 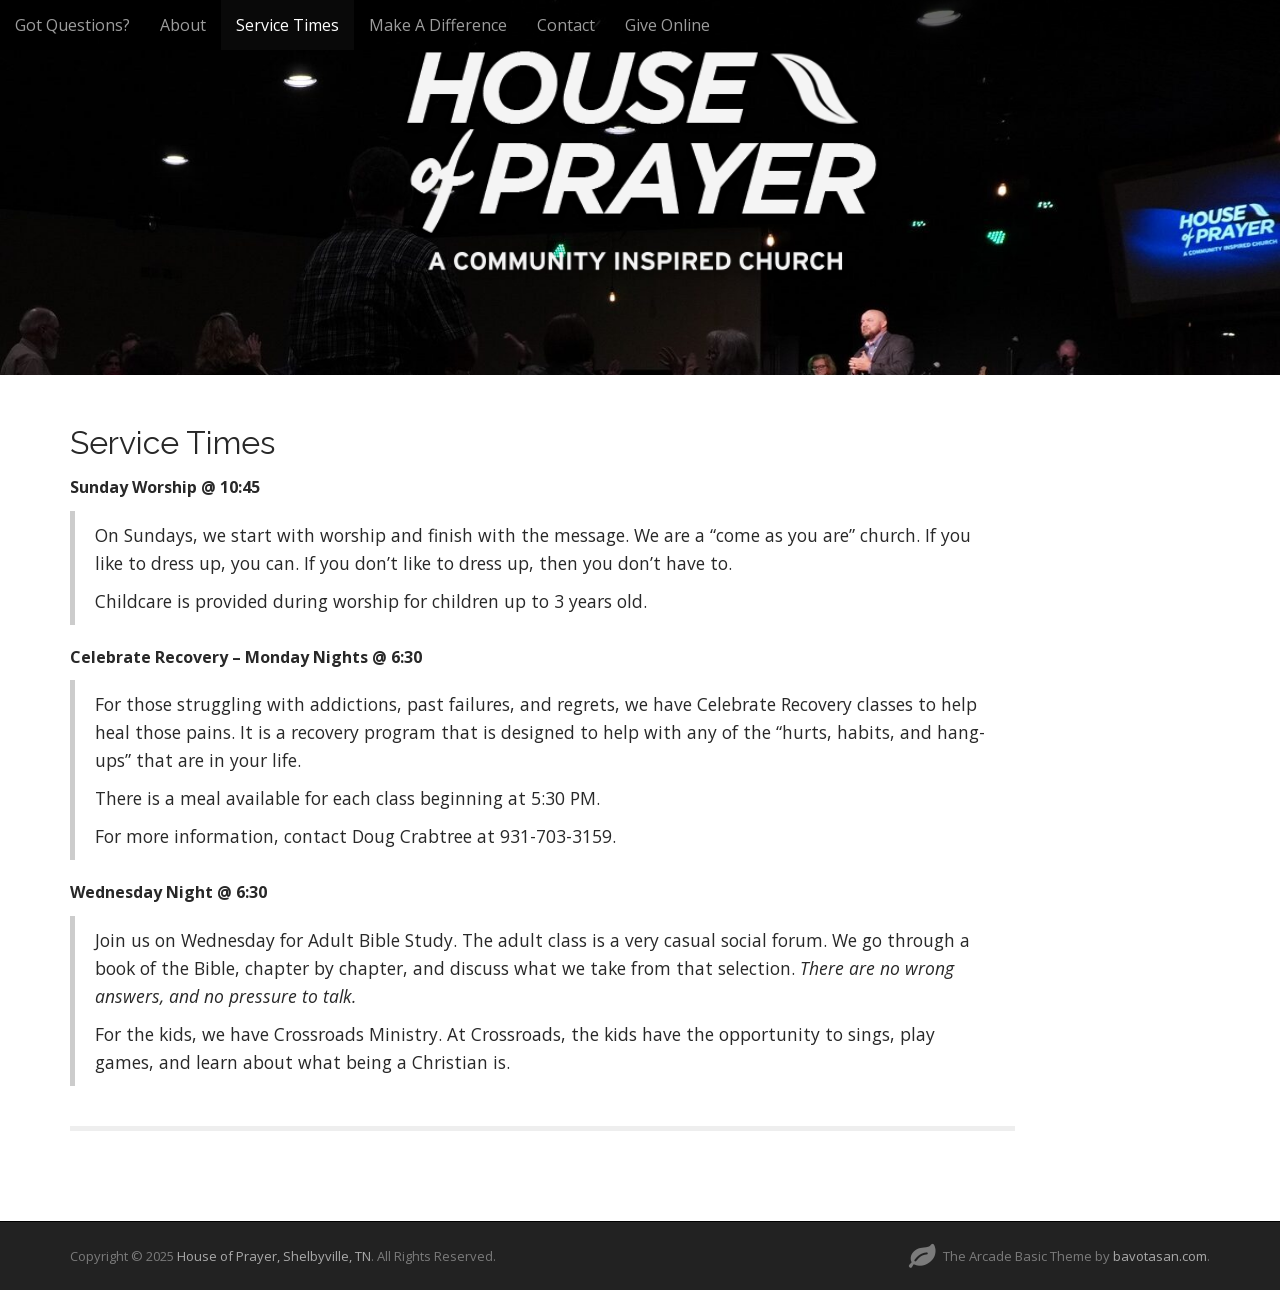 What do you see at coordinates (274, 1256) in the screenshot?
I see `House of Prayer, Shelbyville, TN` at bounding box center [274, 1256].